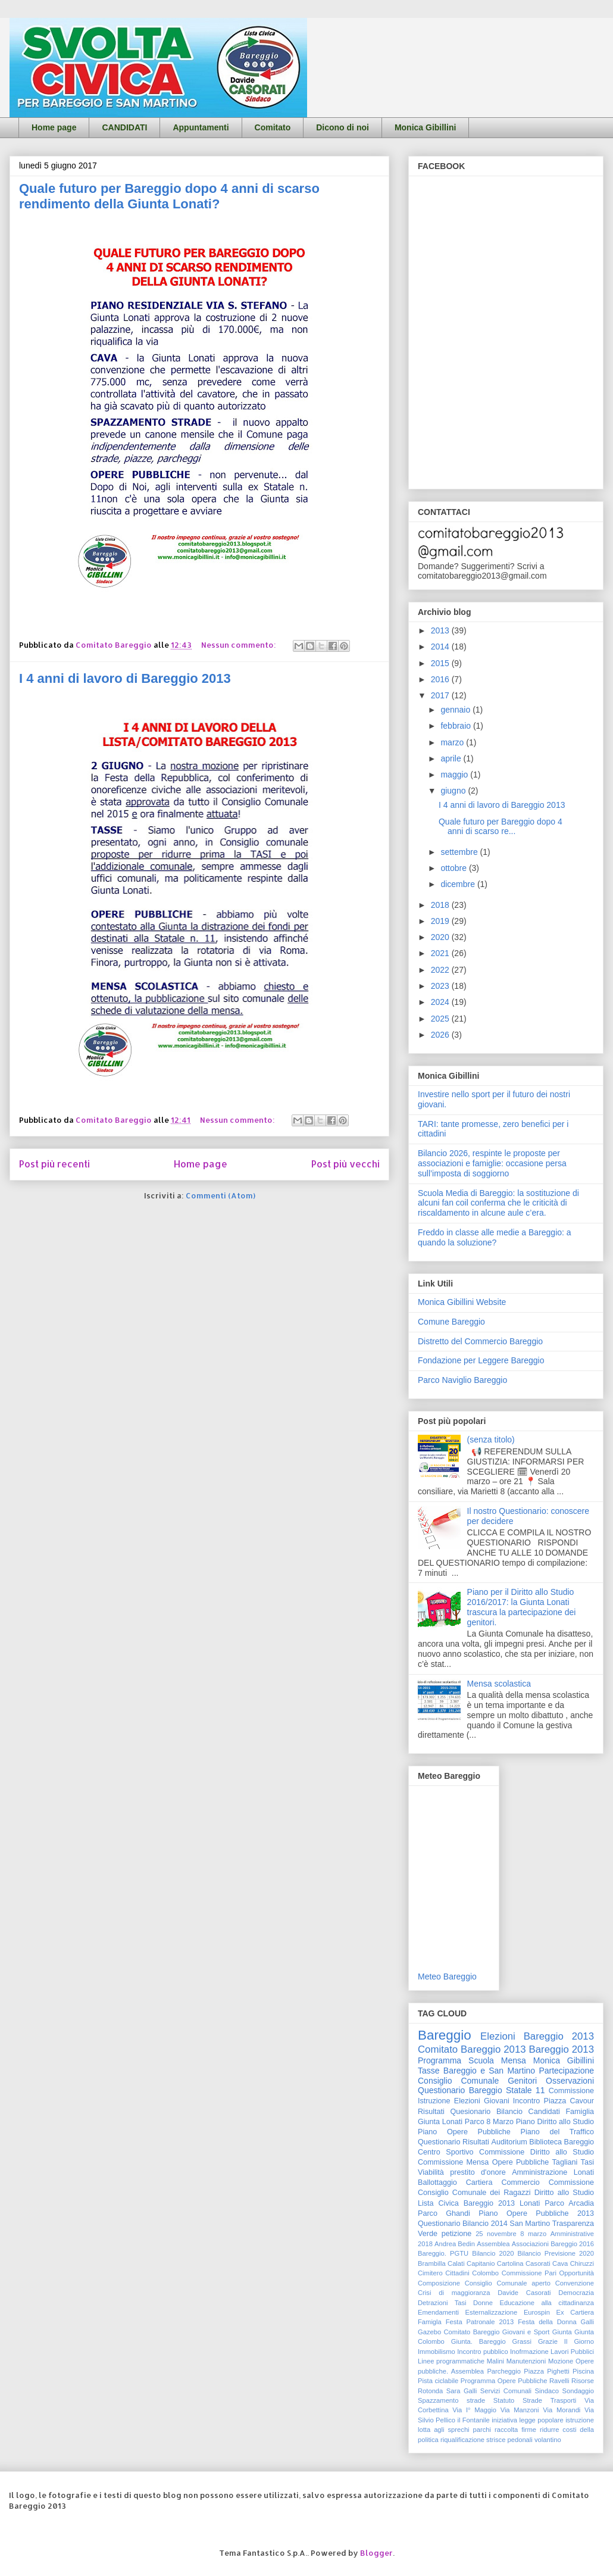 This screenshot has width=613, height=2576. Describe the element at coordinates (461, 2390) in the screenshot. I see `Sara Galli` at that location.